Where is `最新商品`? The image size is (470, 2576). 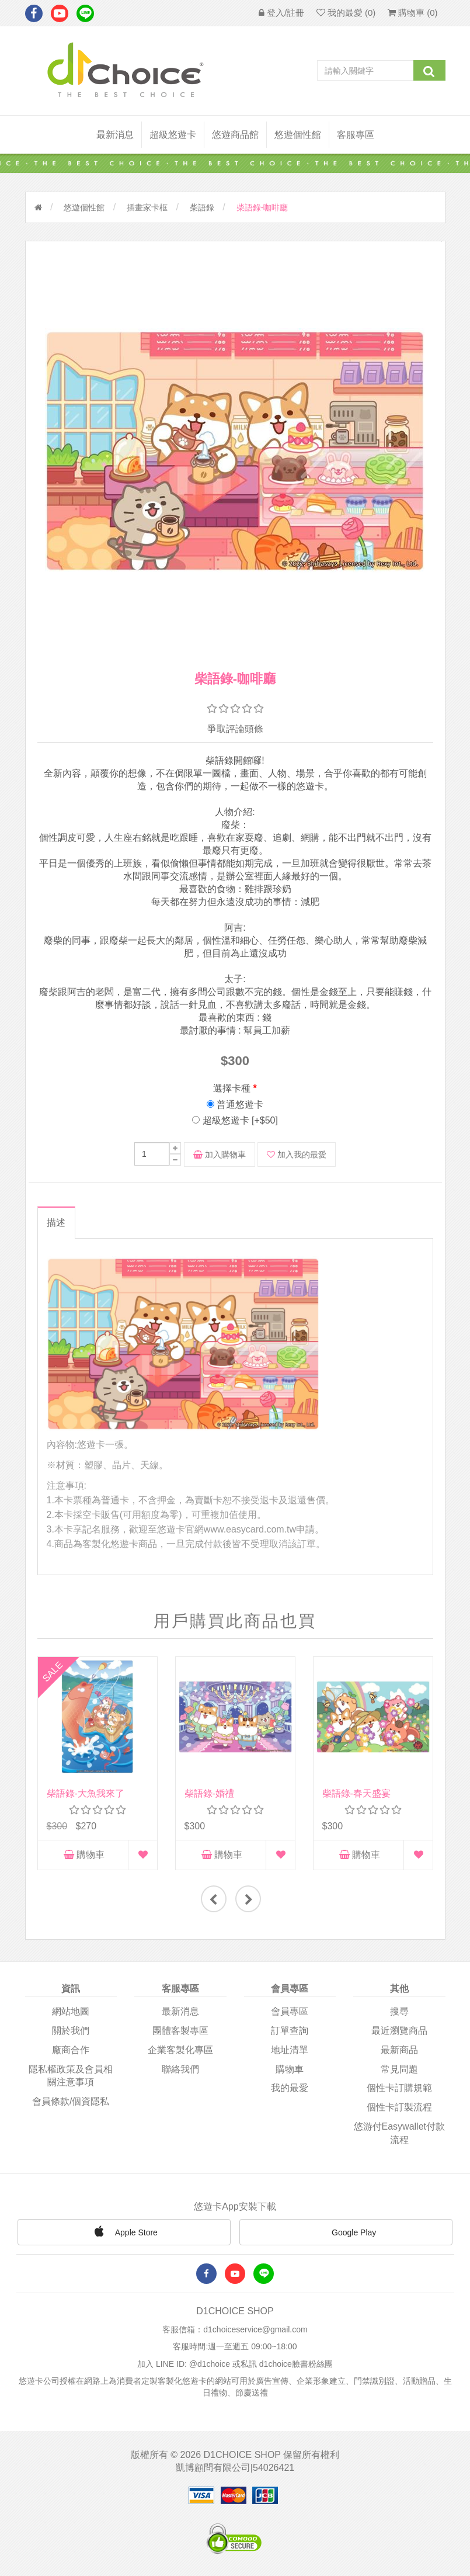 最新商品 is located at coordinates (399, 2049).